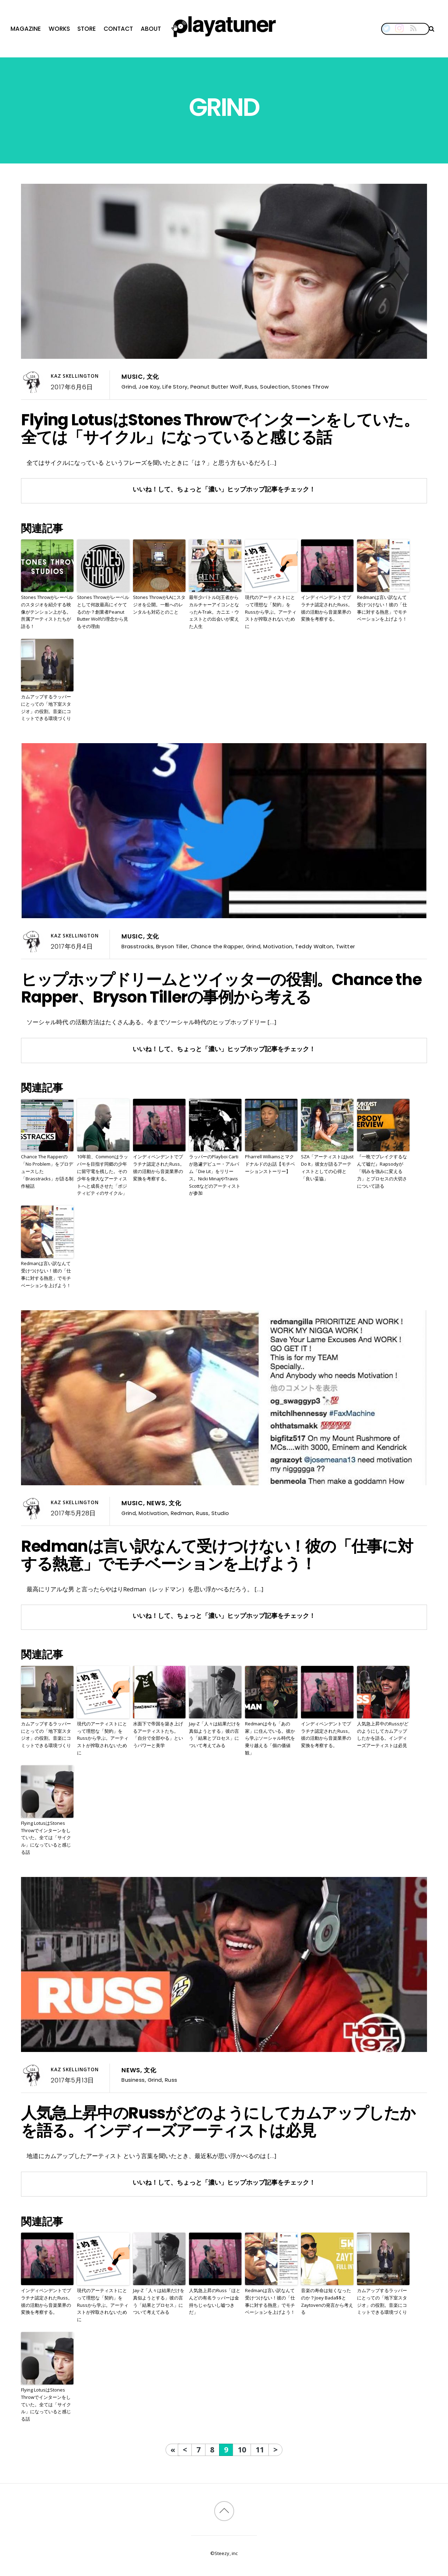 This screenshot has height=2576, width=448. I want to click on 人気急上昇中のRussがどのようにしてカムアップしたかを語る。インディーズアーティストは必見, so click(382, 1734).